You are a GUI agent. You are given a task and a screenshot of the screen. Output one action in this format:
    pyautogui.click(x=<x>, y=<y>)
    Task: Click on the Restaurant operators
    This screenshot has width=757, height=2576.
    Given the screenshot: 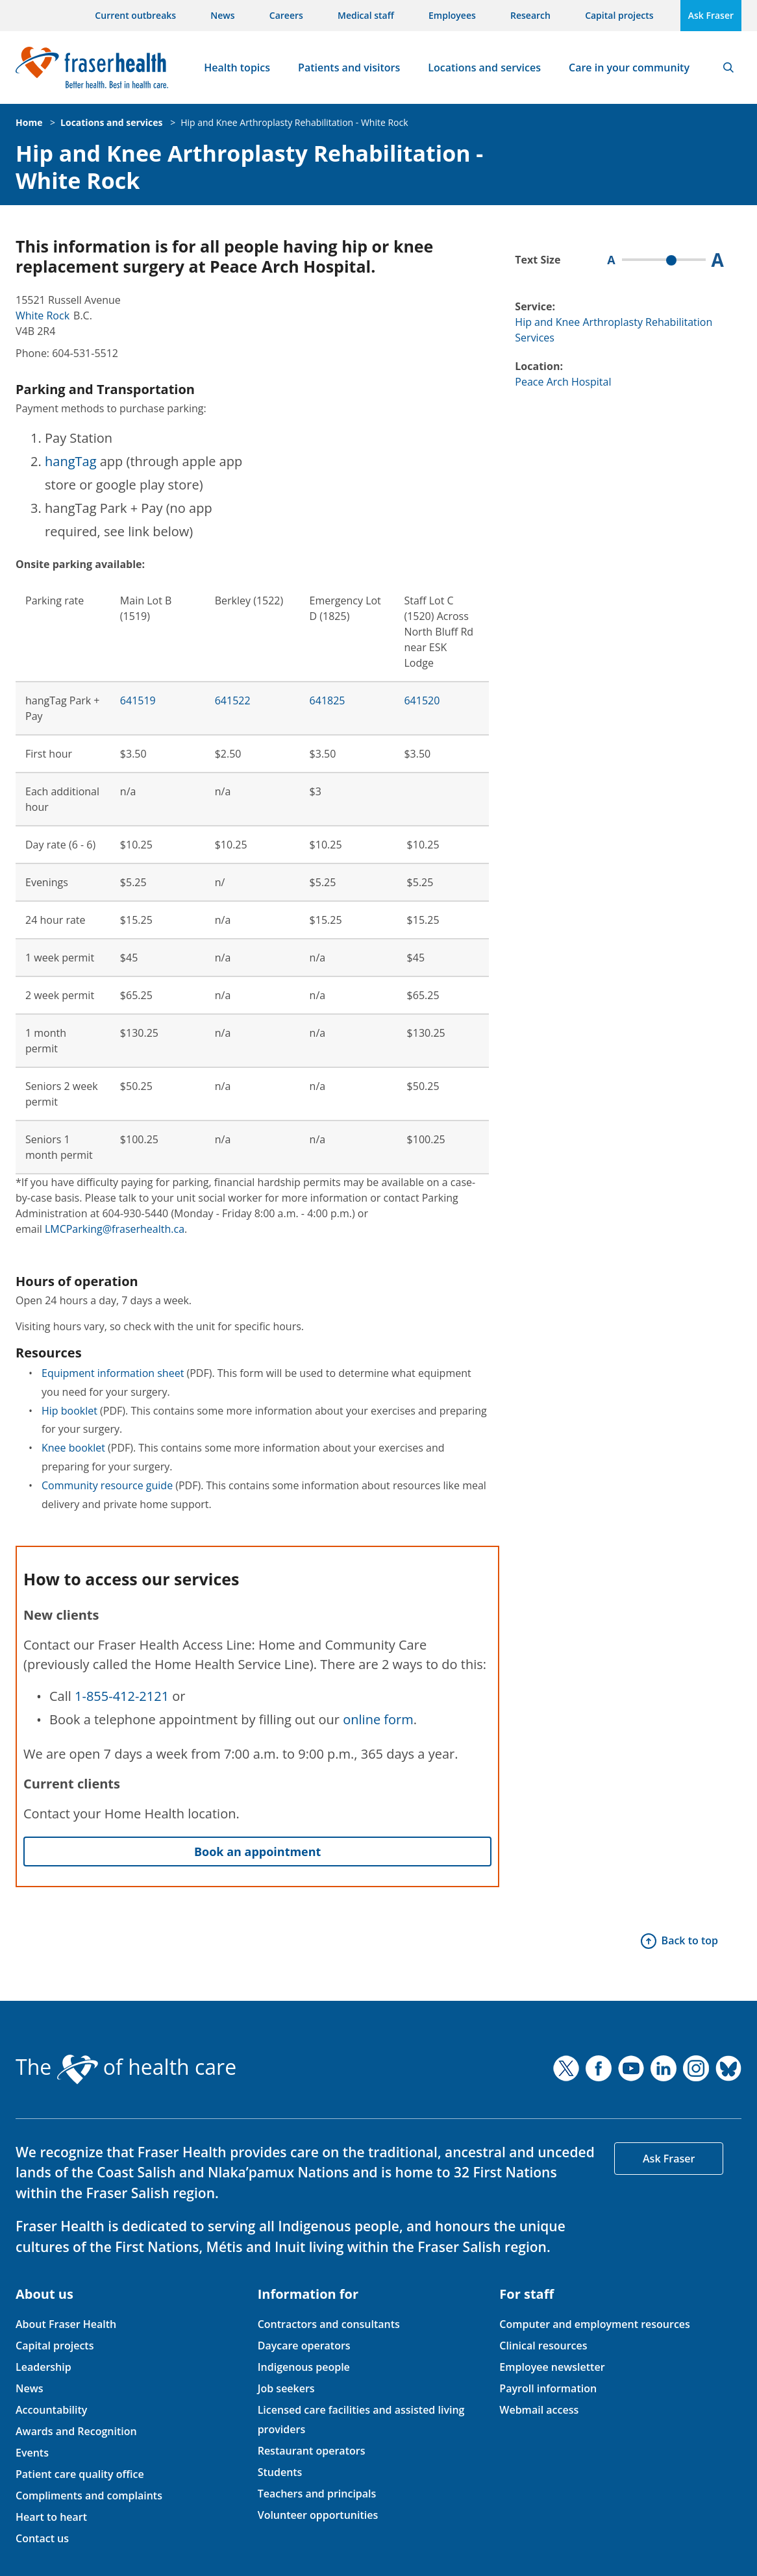 What is the action you would take?
    pyautogui.click(x=312, y=2451)
    